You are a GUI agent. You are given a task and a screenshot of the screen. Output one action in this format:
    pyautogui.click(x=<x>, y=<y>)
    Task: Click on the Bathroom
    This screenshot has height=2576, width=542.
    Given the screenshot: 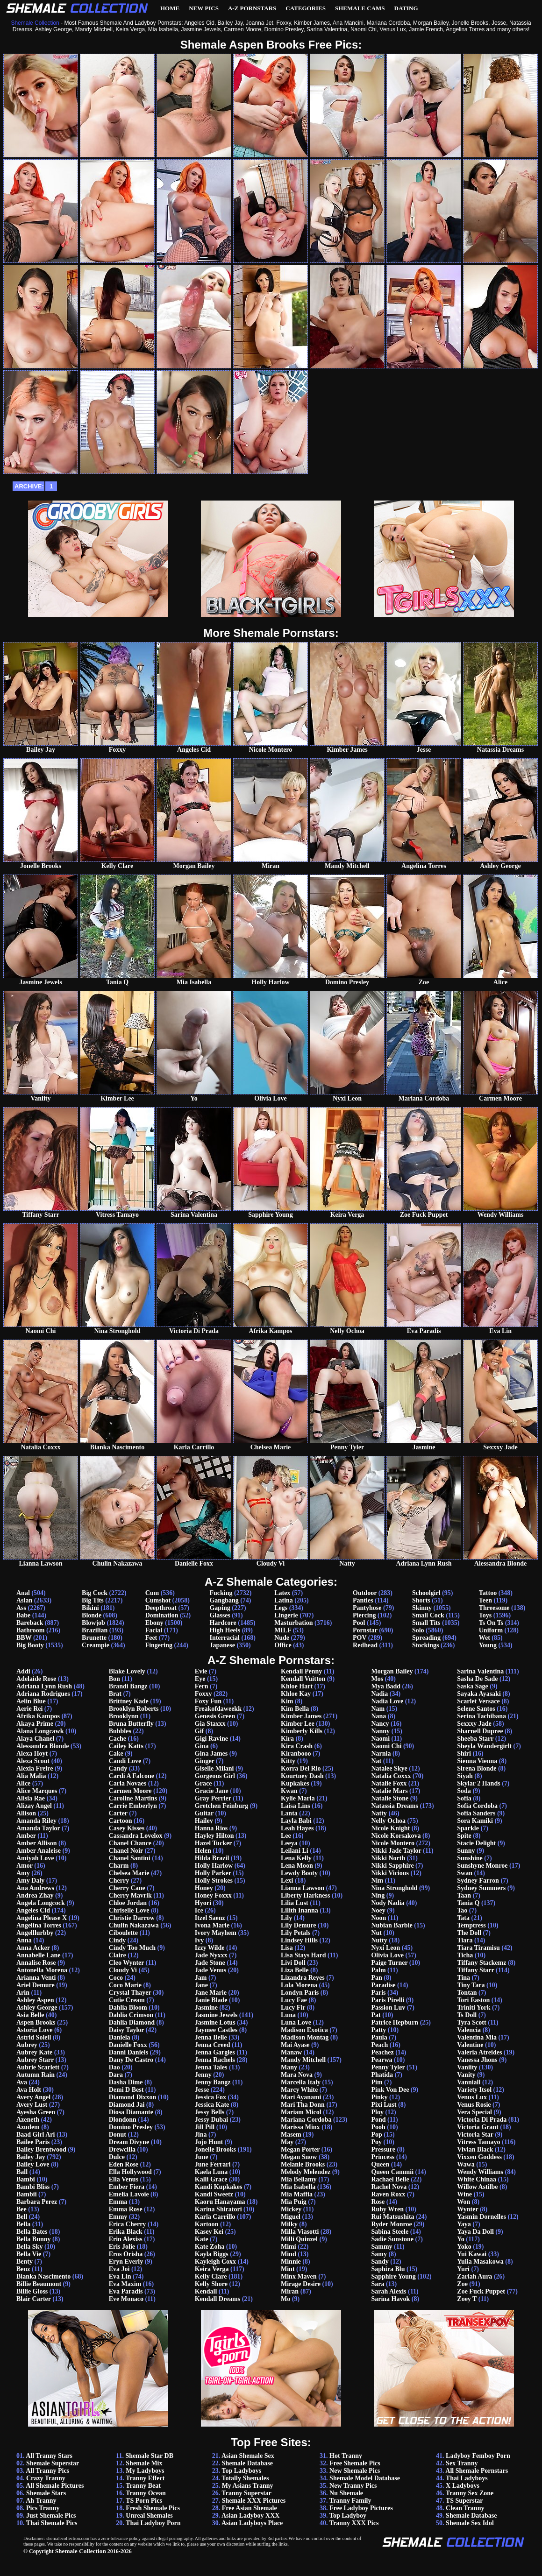 What is the action you would take?
    pyautogui.click(x=30, y=1630)
    